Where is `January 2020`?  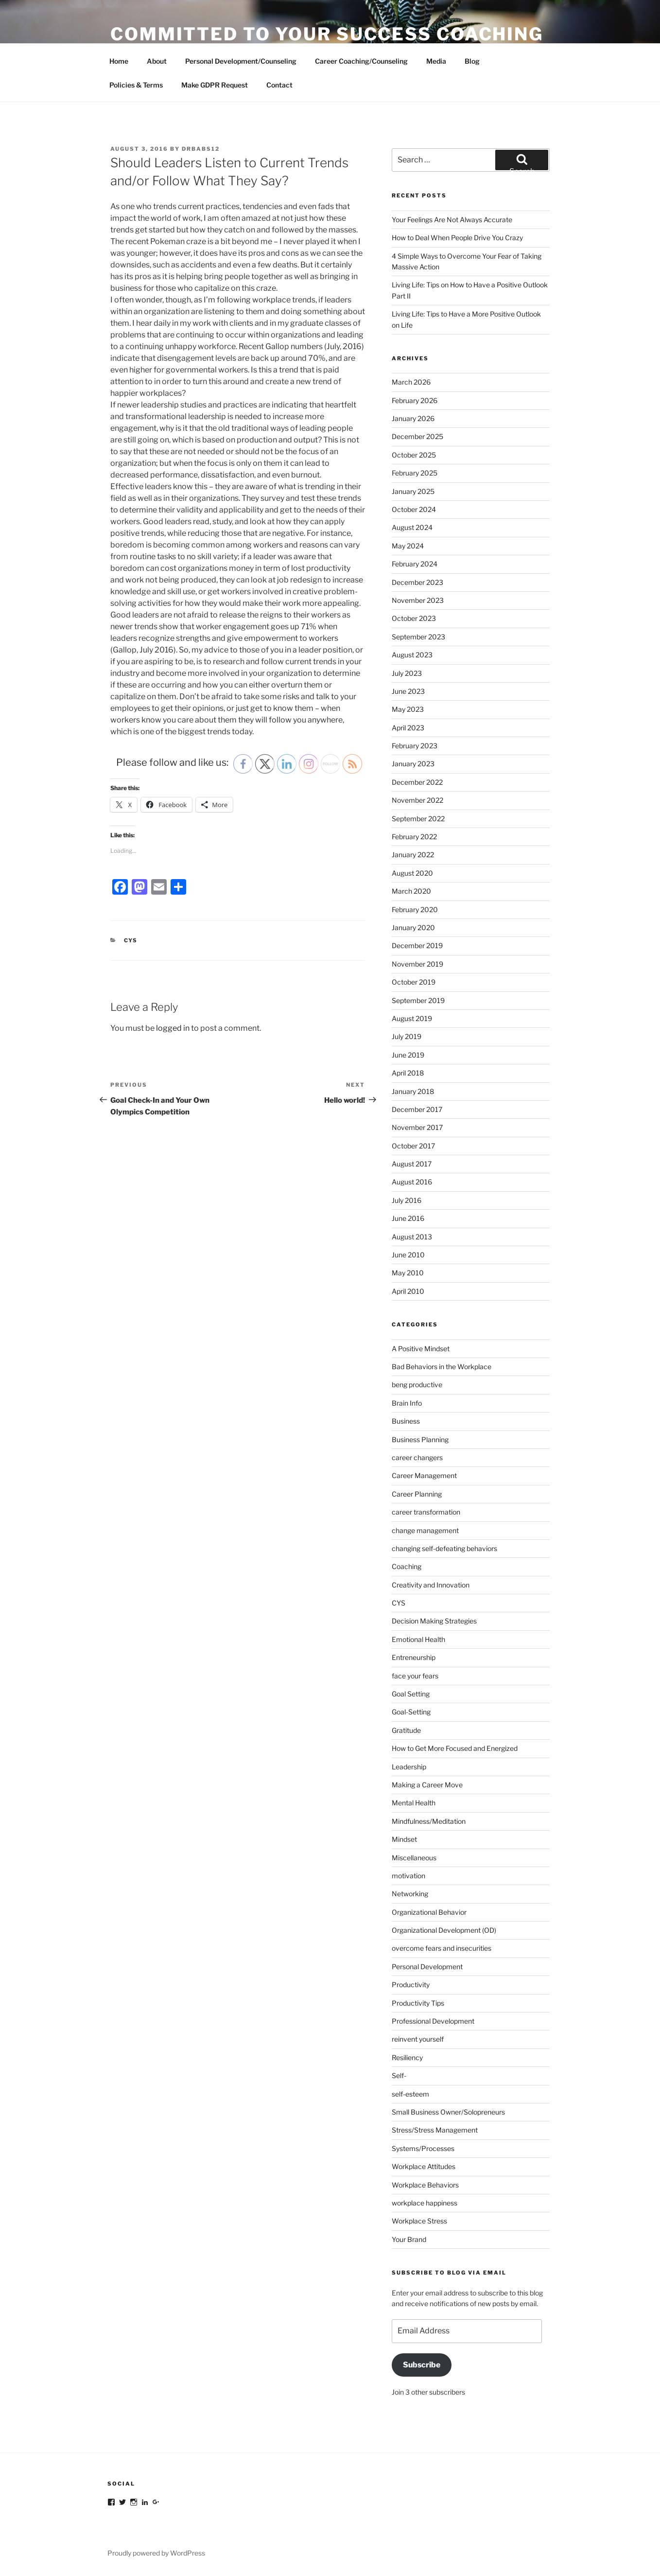 January 2020 is located at coordinates (413, 927).